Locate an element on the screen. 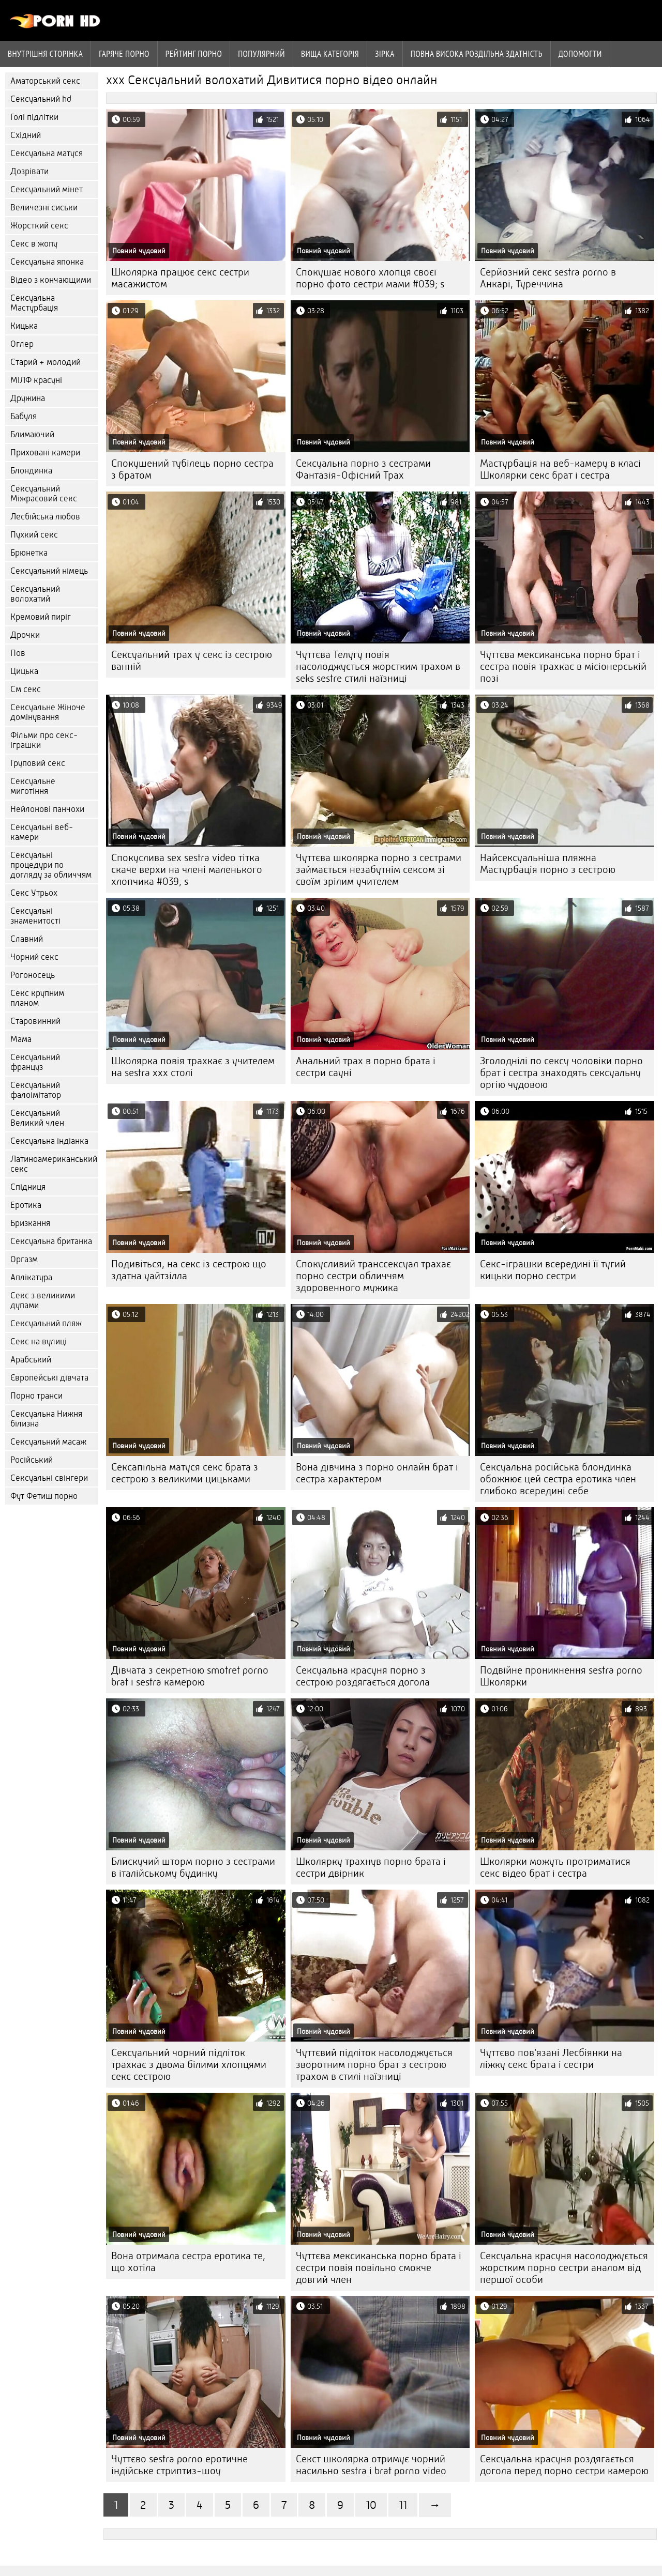 The height and width of the screenshot is (2576, 662). Сексуальна японка is located at coordinates (47, 262).